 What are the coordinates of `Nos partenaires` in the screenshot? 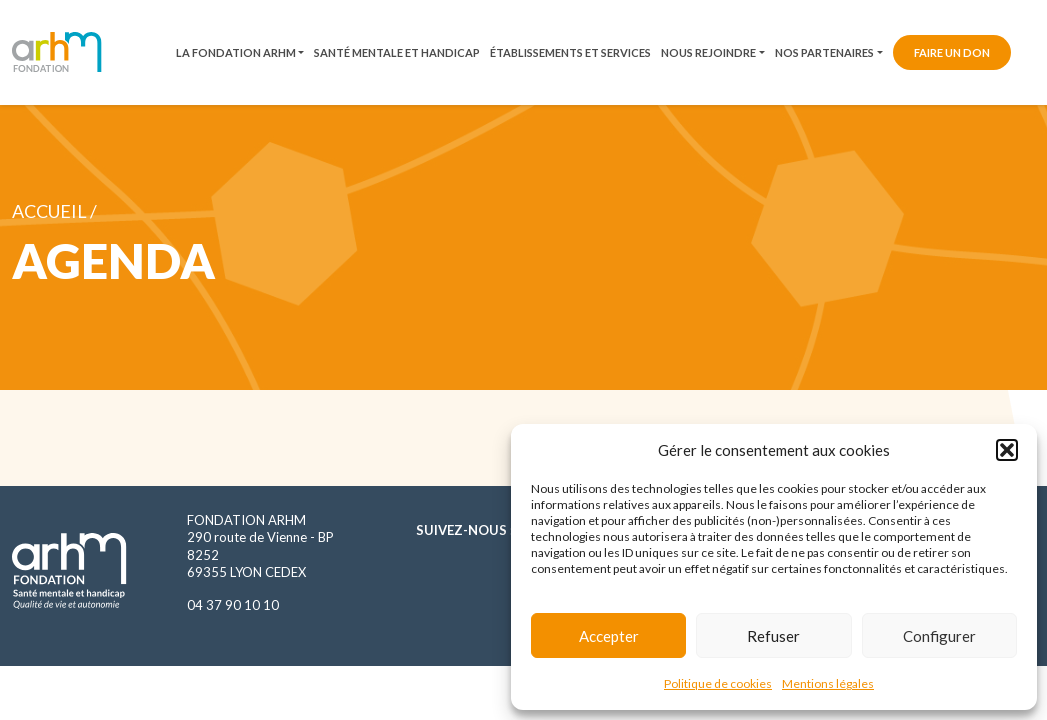 It's located at (824, 52).